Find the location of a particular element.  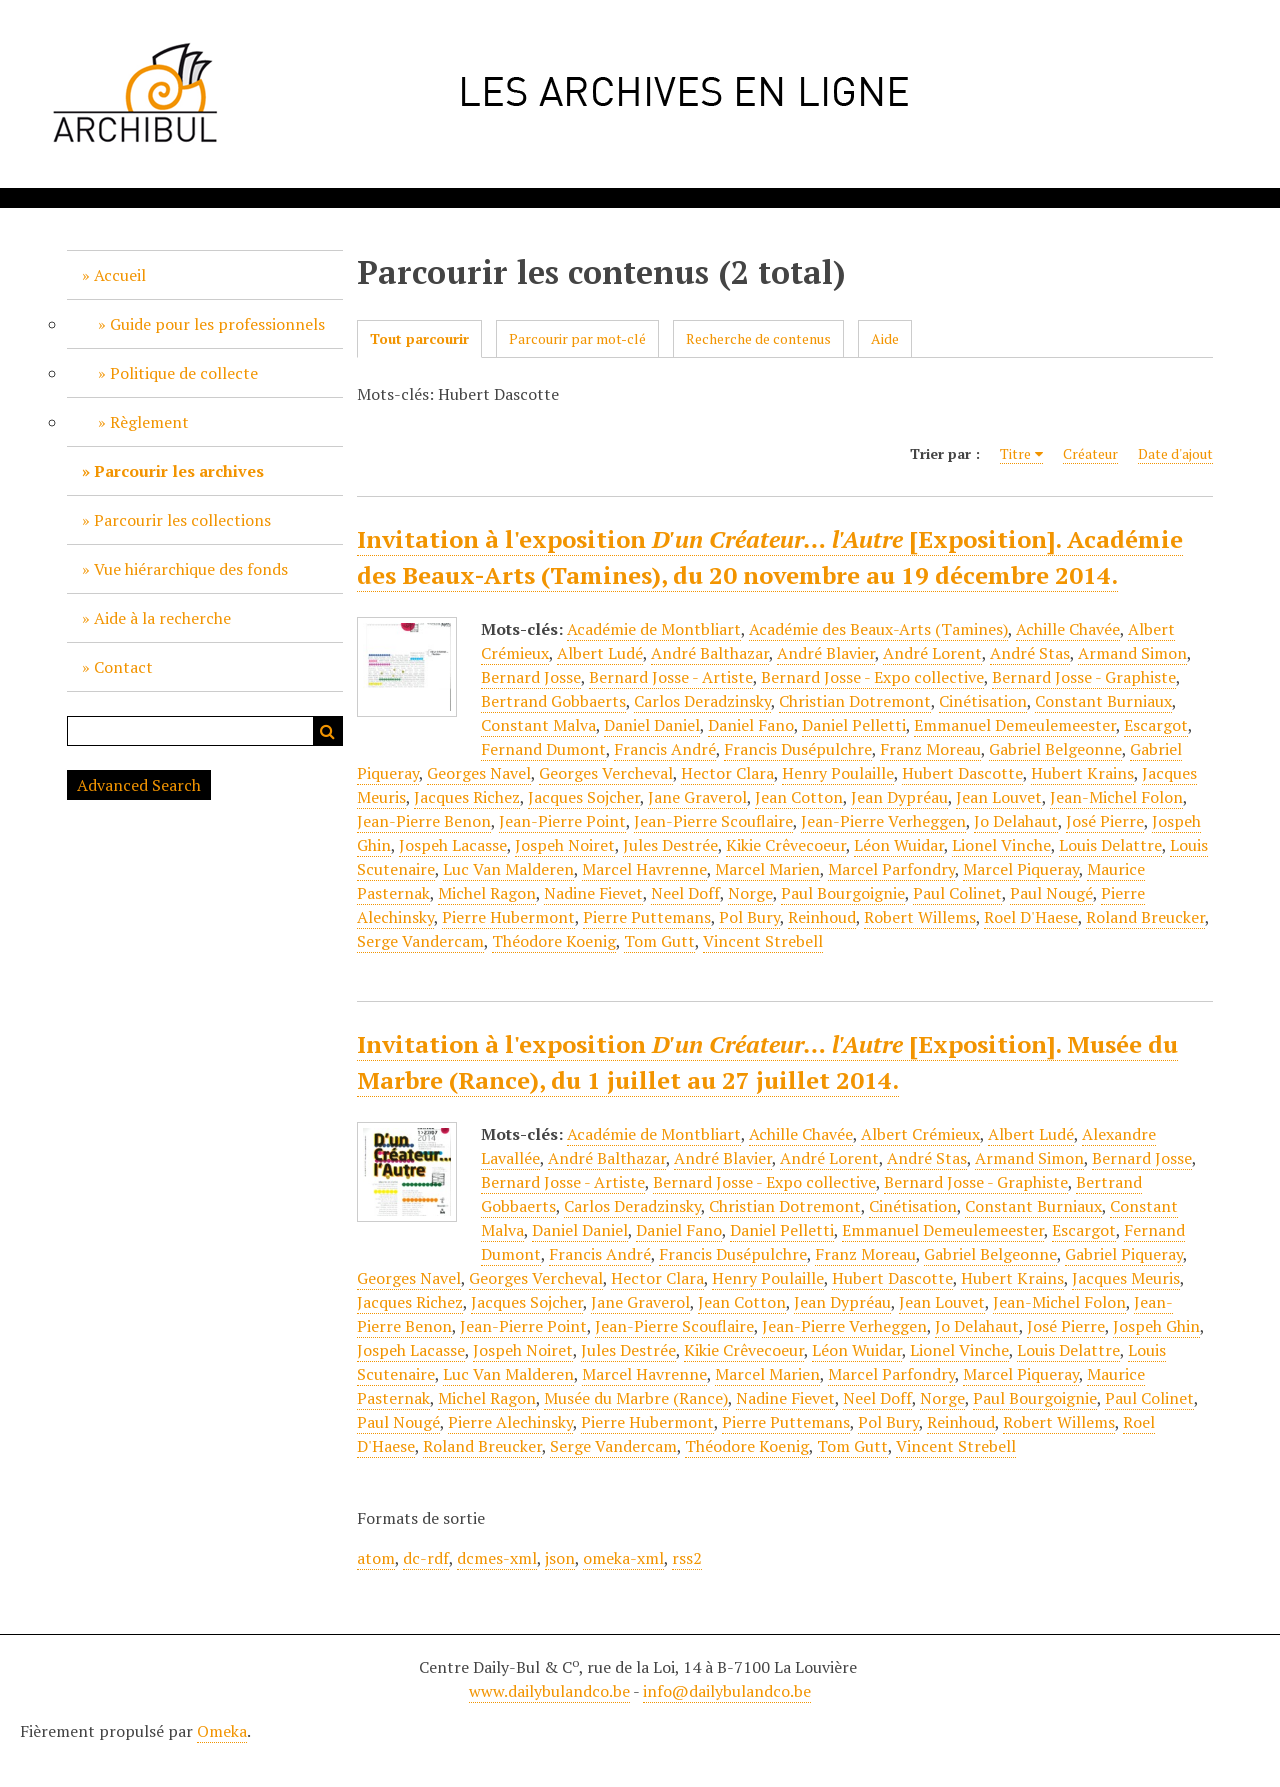

Bernard Josse - Expo collective is located at coordinates (872, 677).